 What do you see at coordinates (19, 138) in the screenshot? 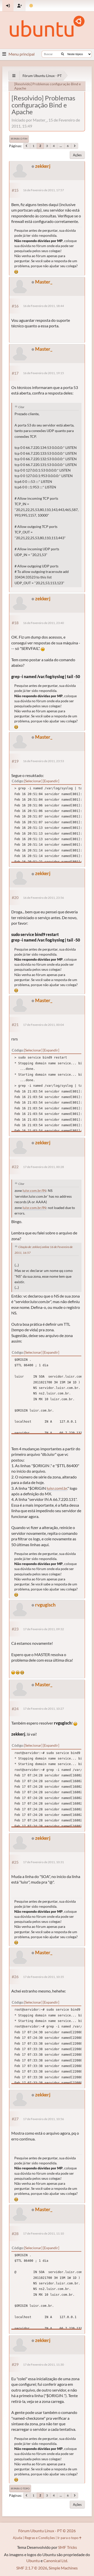
I see `Ir para o fim` at bounding box center [19, 138].